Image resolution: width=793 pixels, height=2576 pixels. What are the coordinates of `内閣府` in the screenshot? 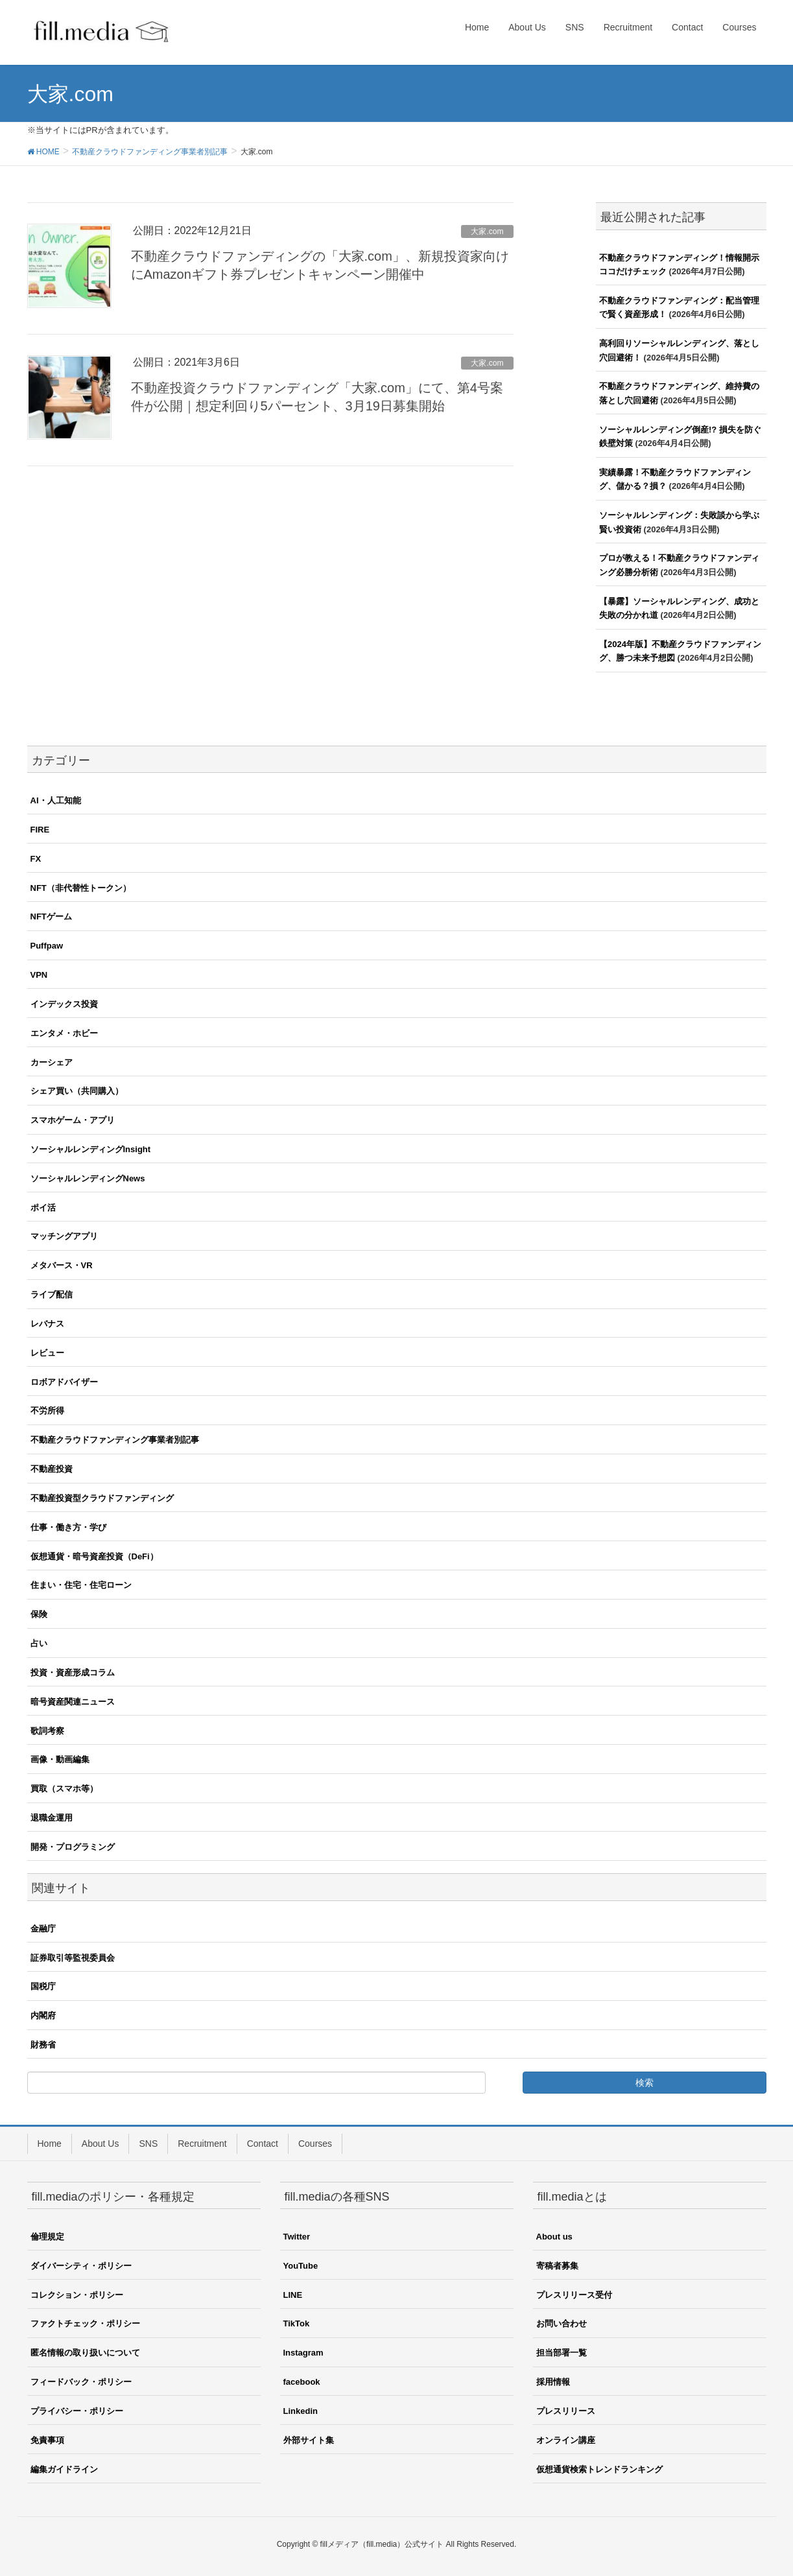 It's located at (43, 2015).